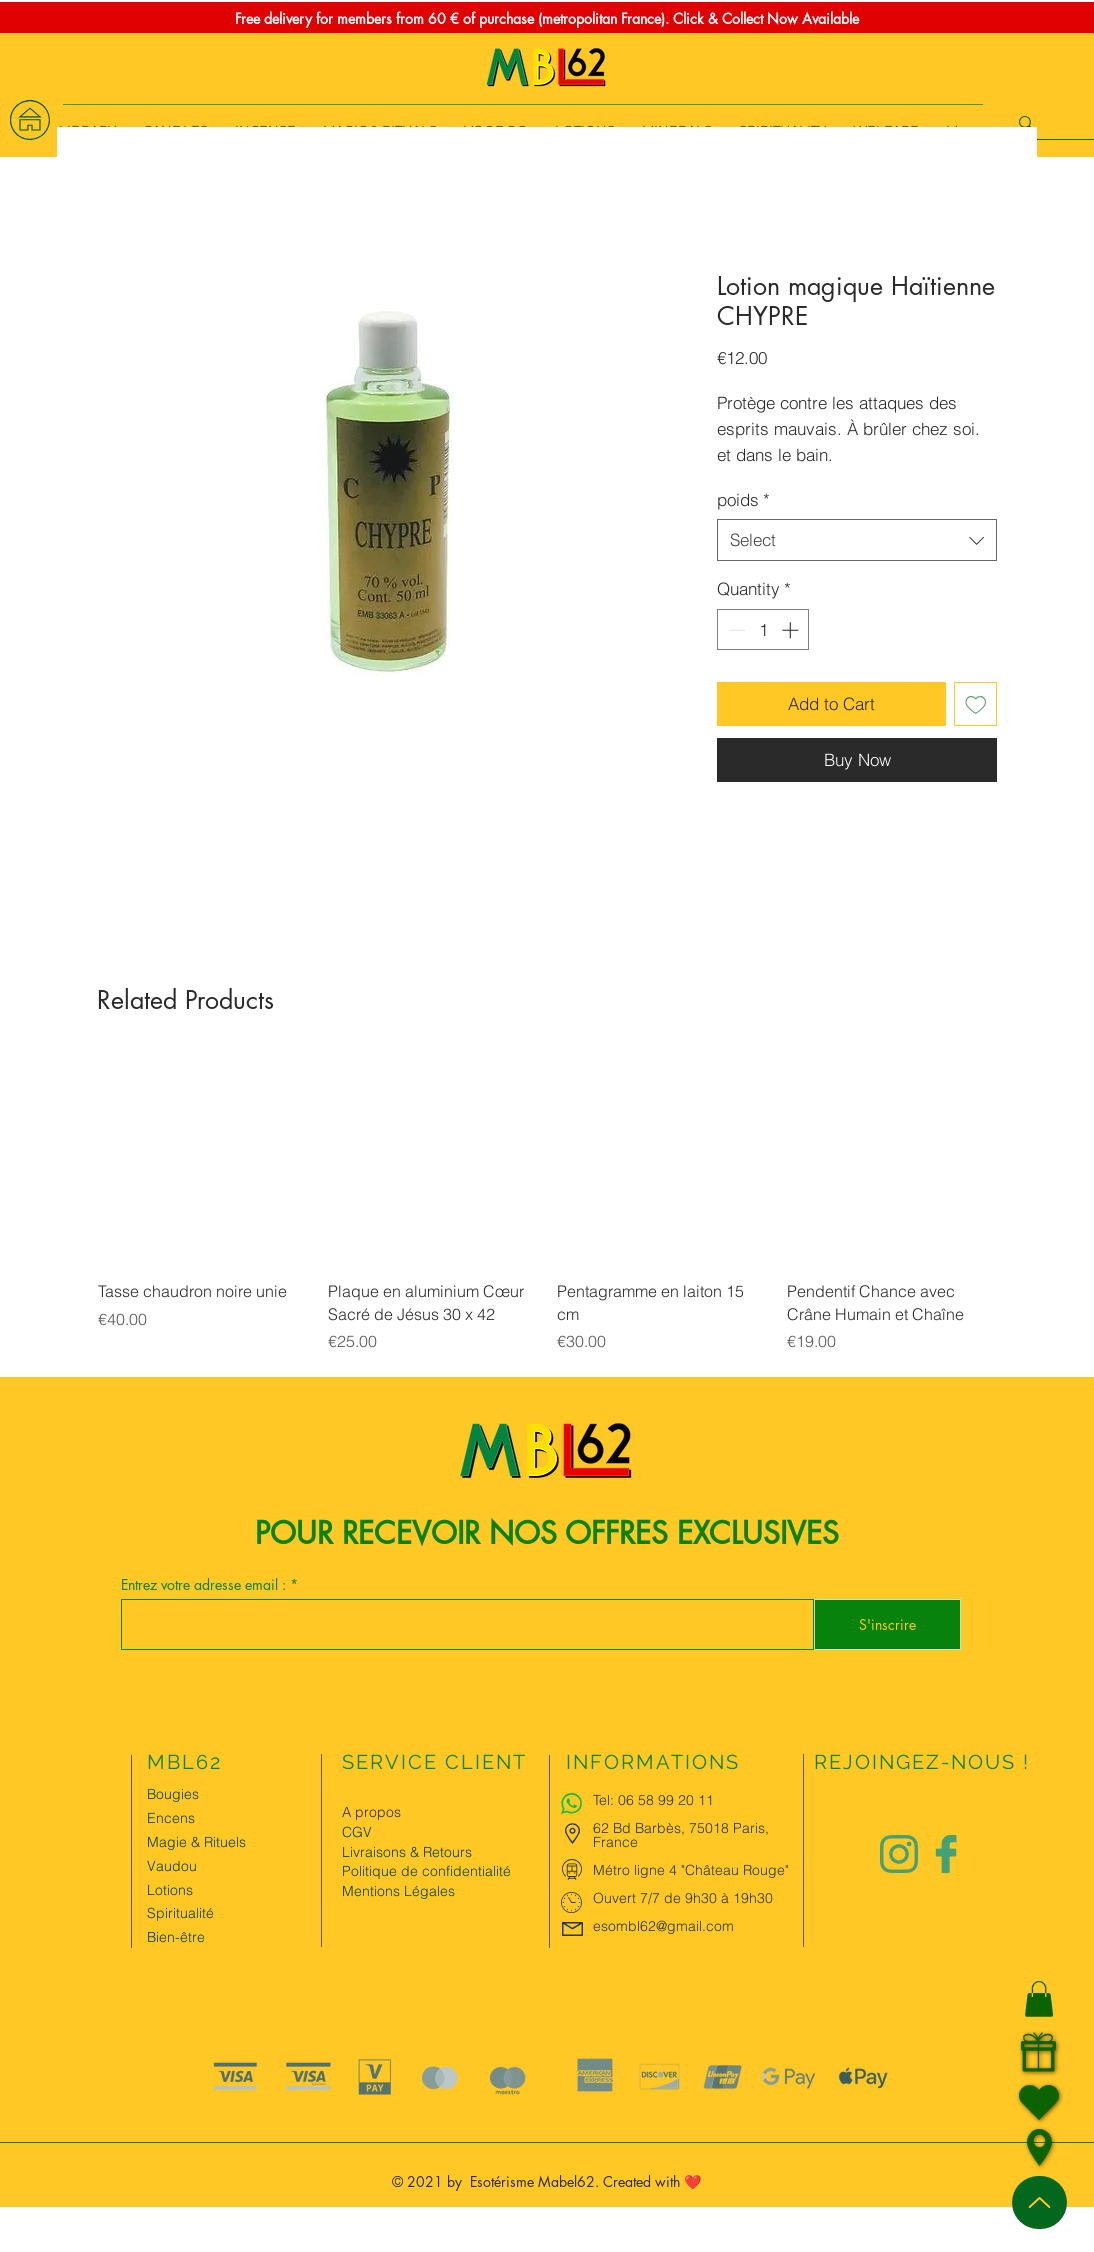 This screenshot has width=1094, height=2252. What do you see at coordinates (735, 630) in the screenshot?
I see `[Decrement]` at bounding box center [735, 630].